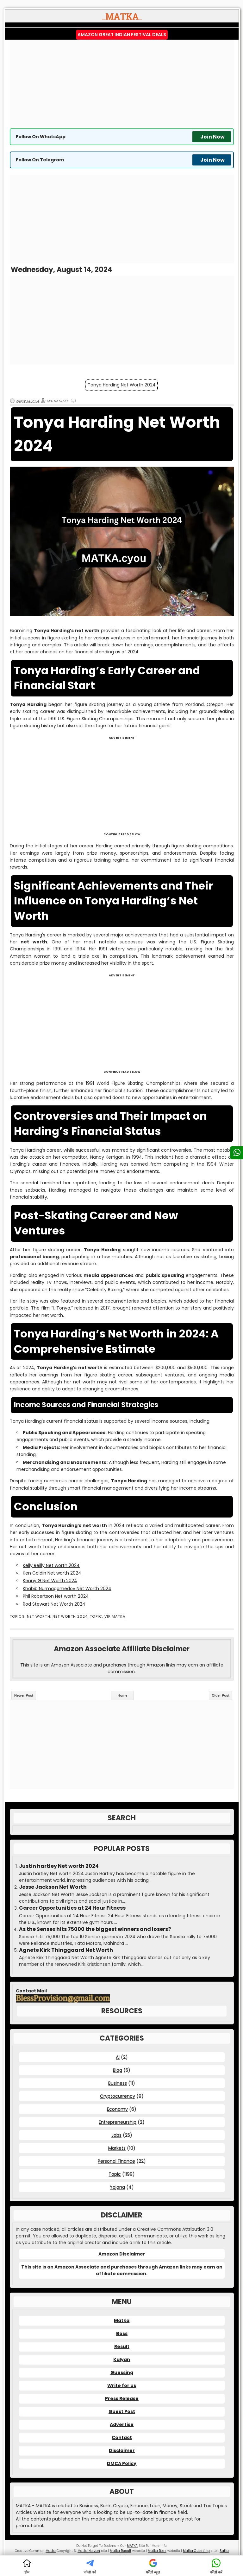 This screenshot has height=2576, width=243. Describe the element at coordinates (114, 1616) in the screenshot. I see `VIP MATKA` at that location.